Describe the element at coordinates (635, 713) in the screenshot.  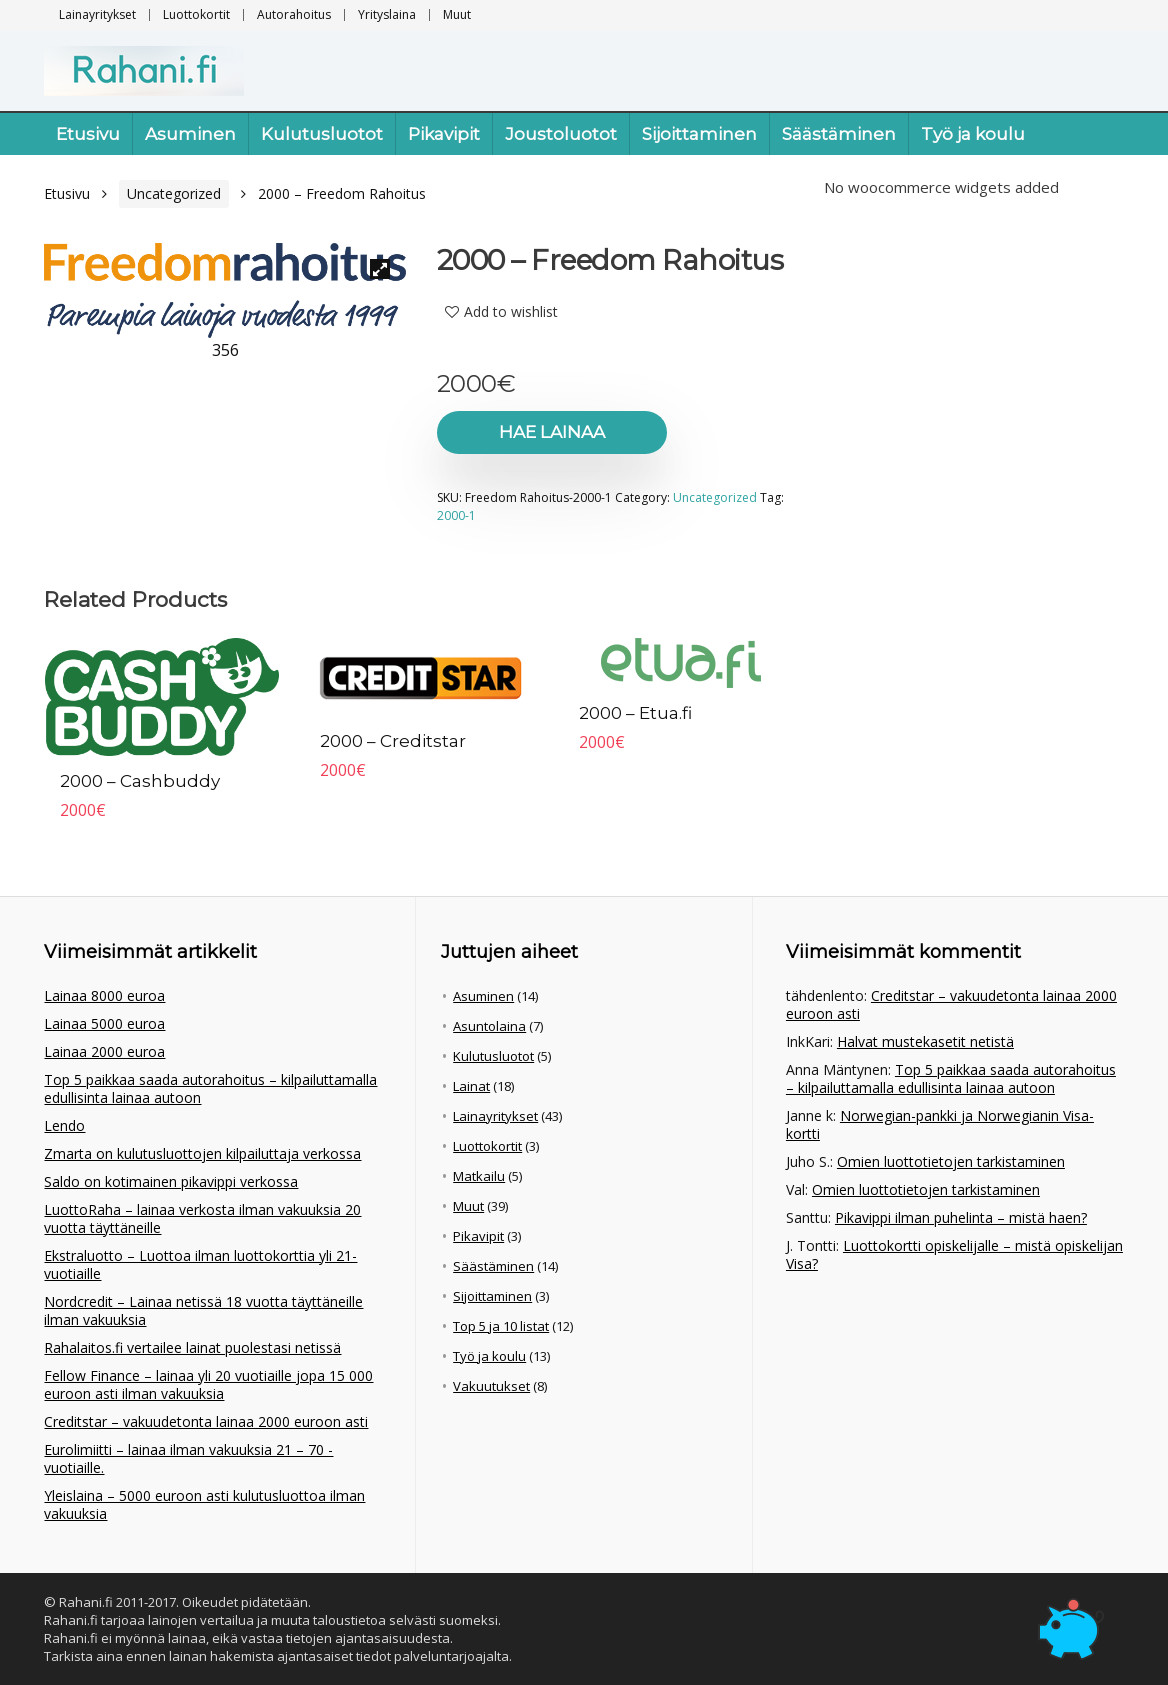
I see `2000 – Etua.fi` at that location.